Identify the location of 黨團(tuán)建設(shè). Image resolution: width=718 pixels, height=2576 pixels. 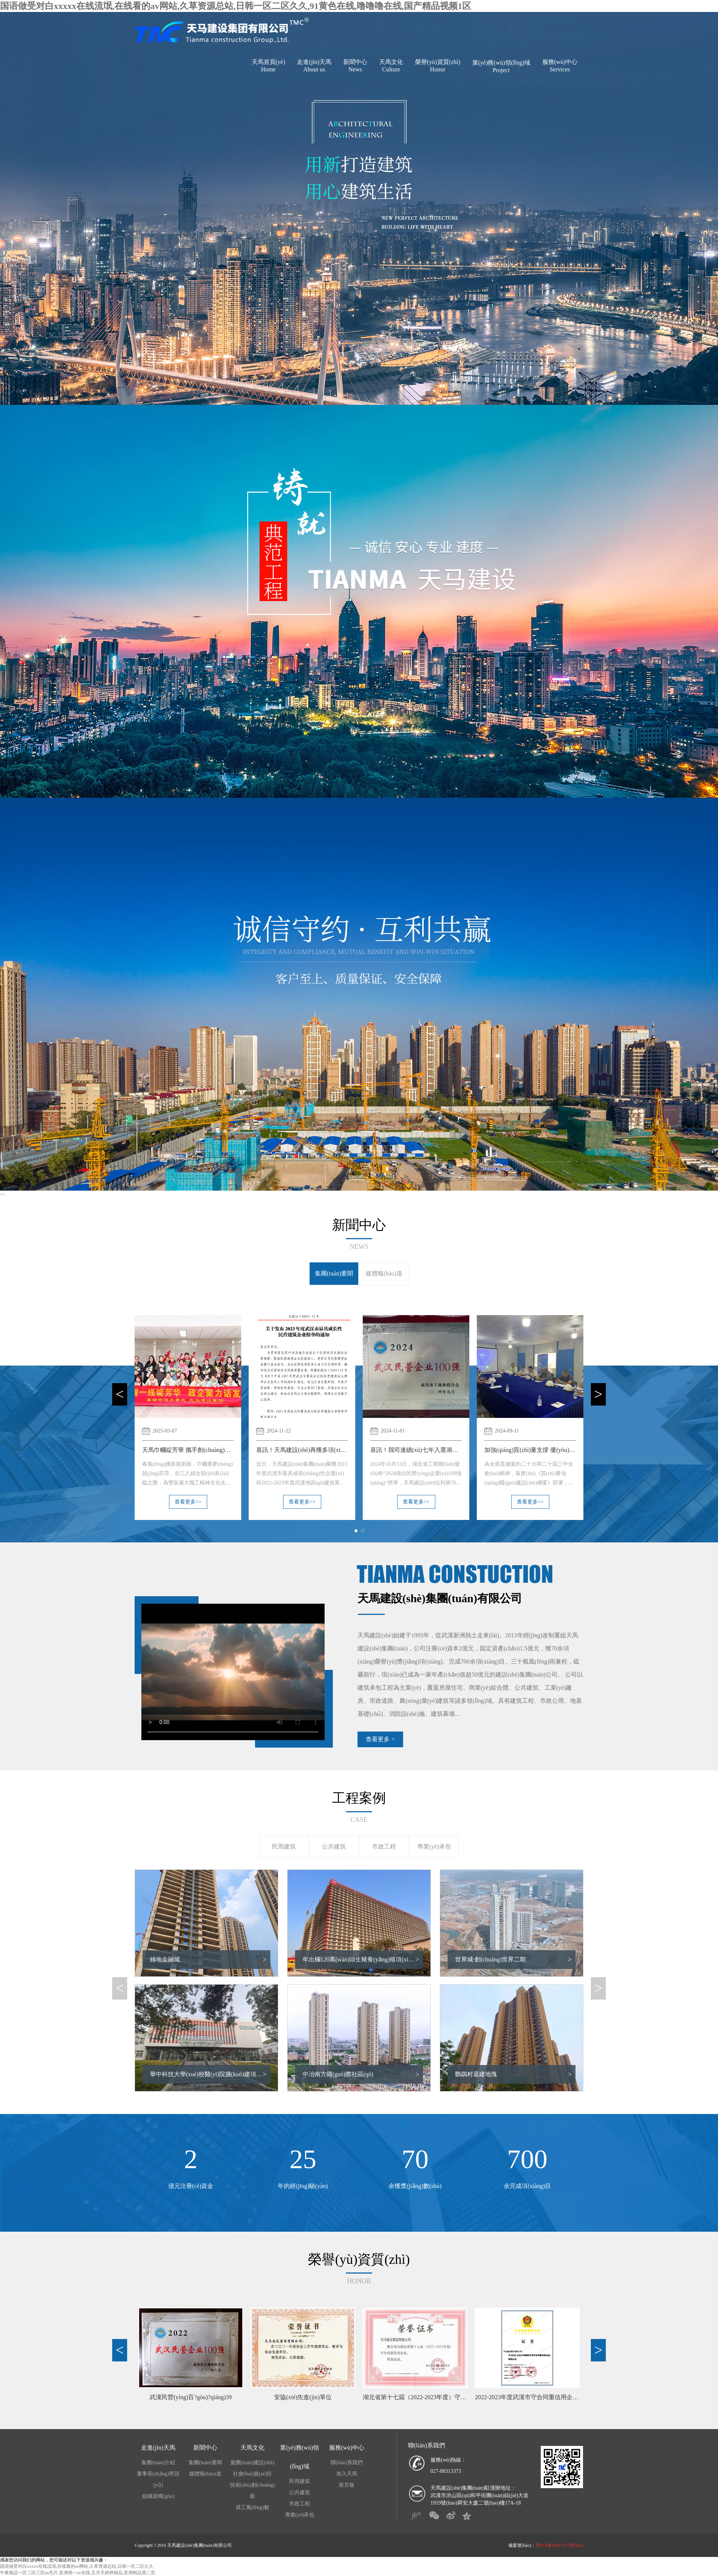
(252, 2462).